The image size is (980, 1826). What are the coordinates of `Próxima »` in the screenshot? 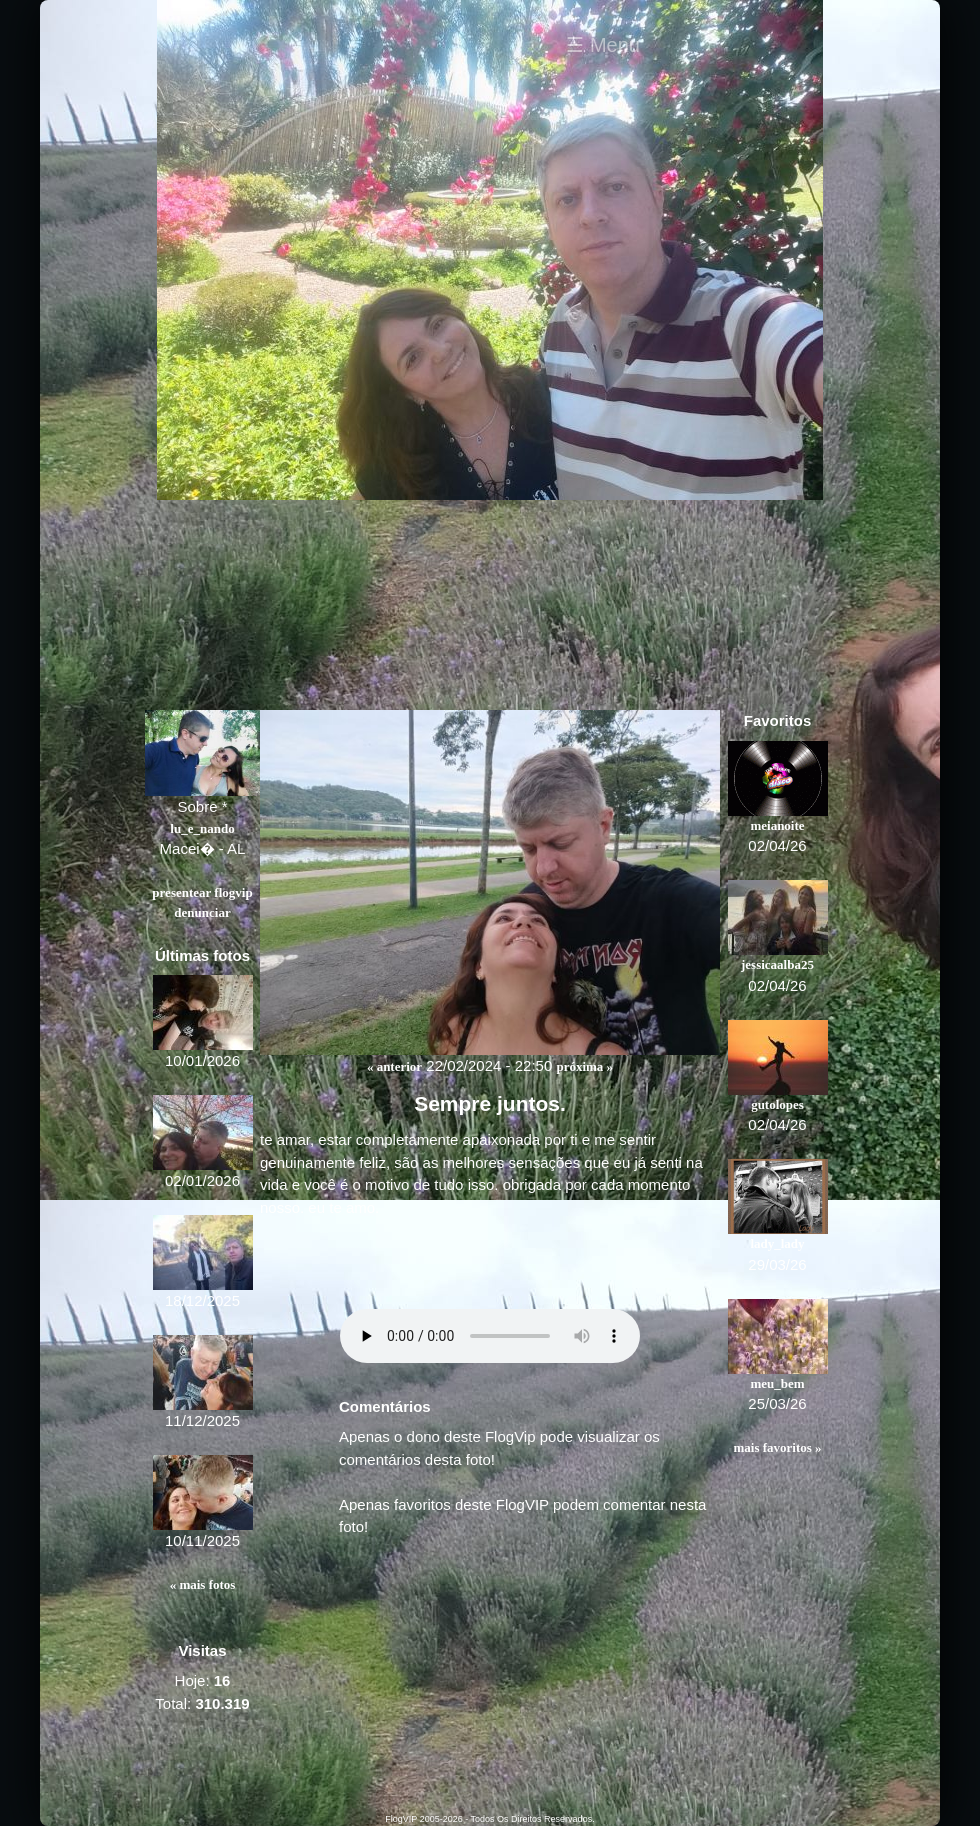 It's located at (584, 1066).